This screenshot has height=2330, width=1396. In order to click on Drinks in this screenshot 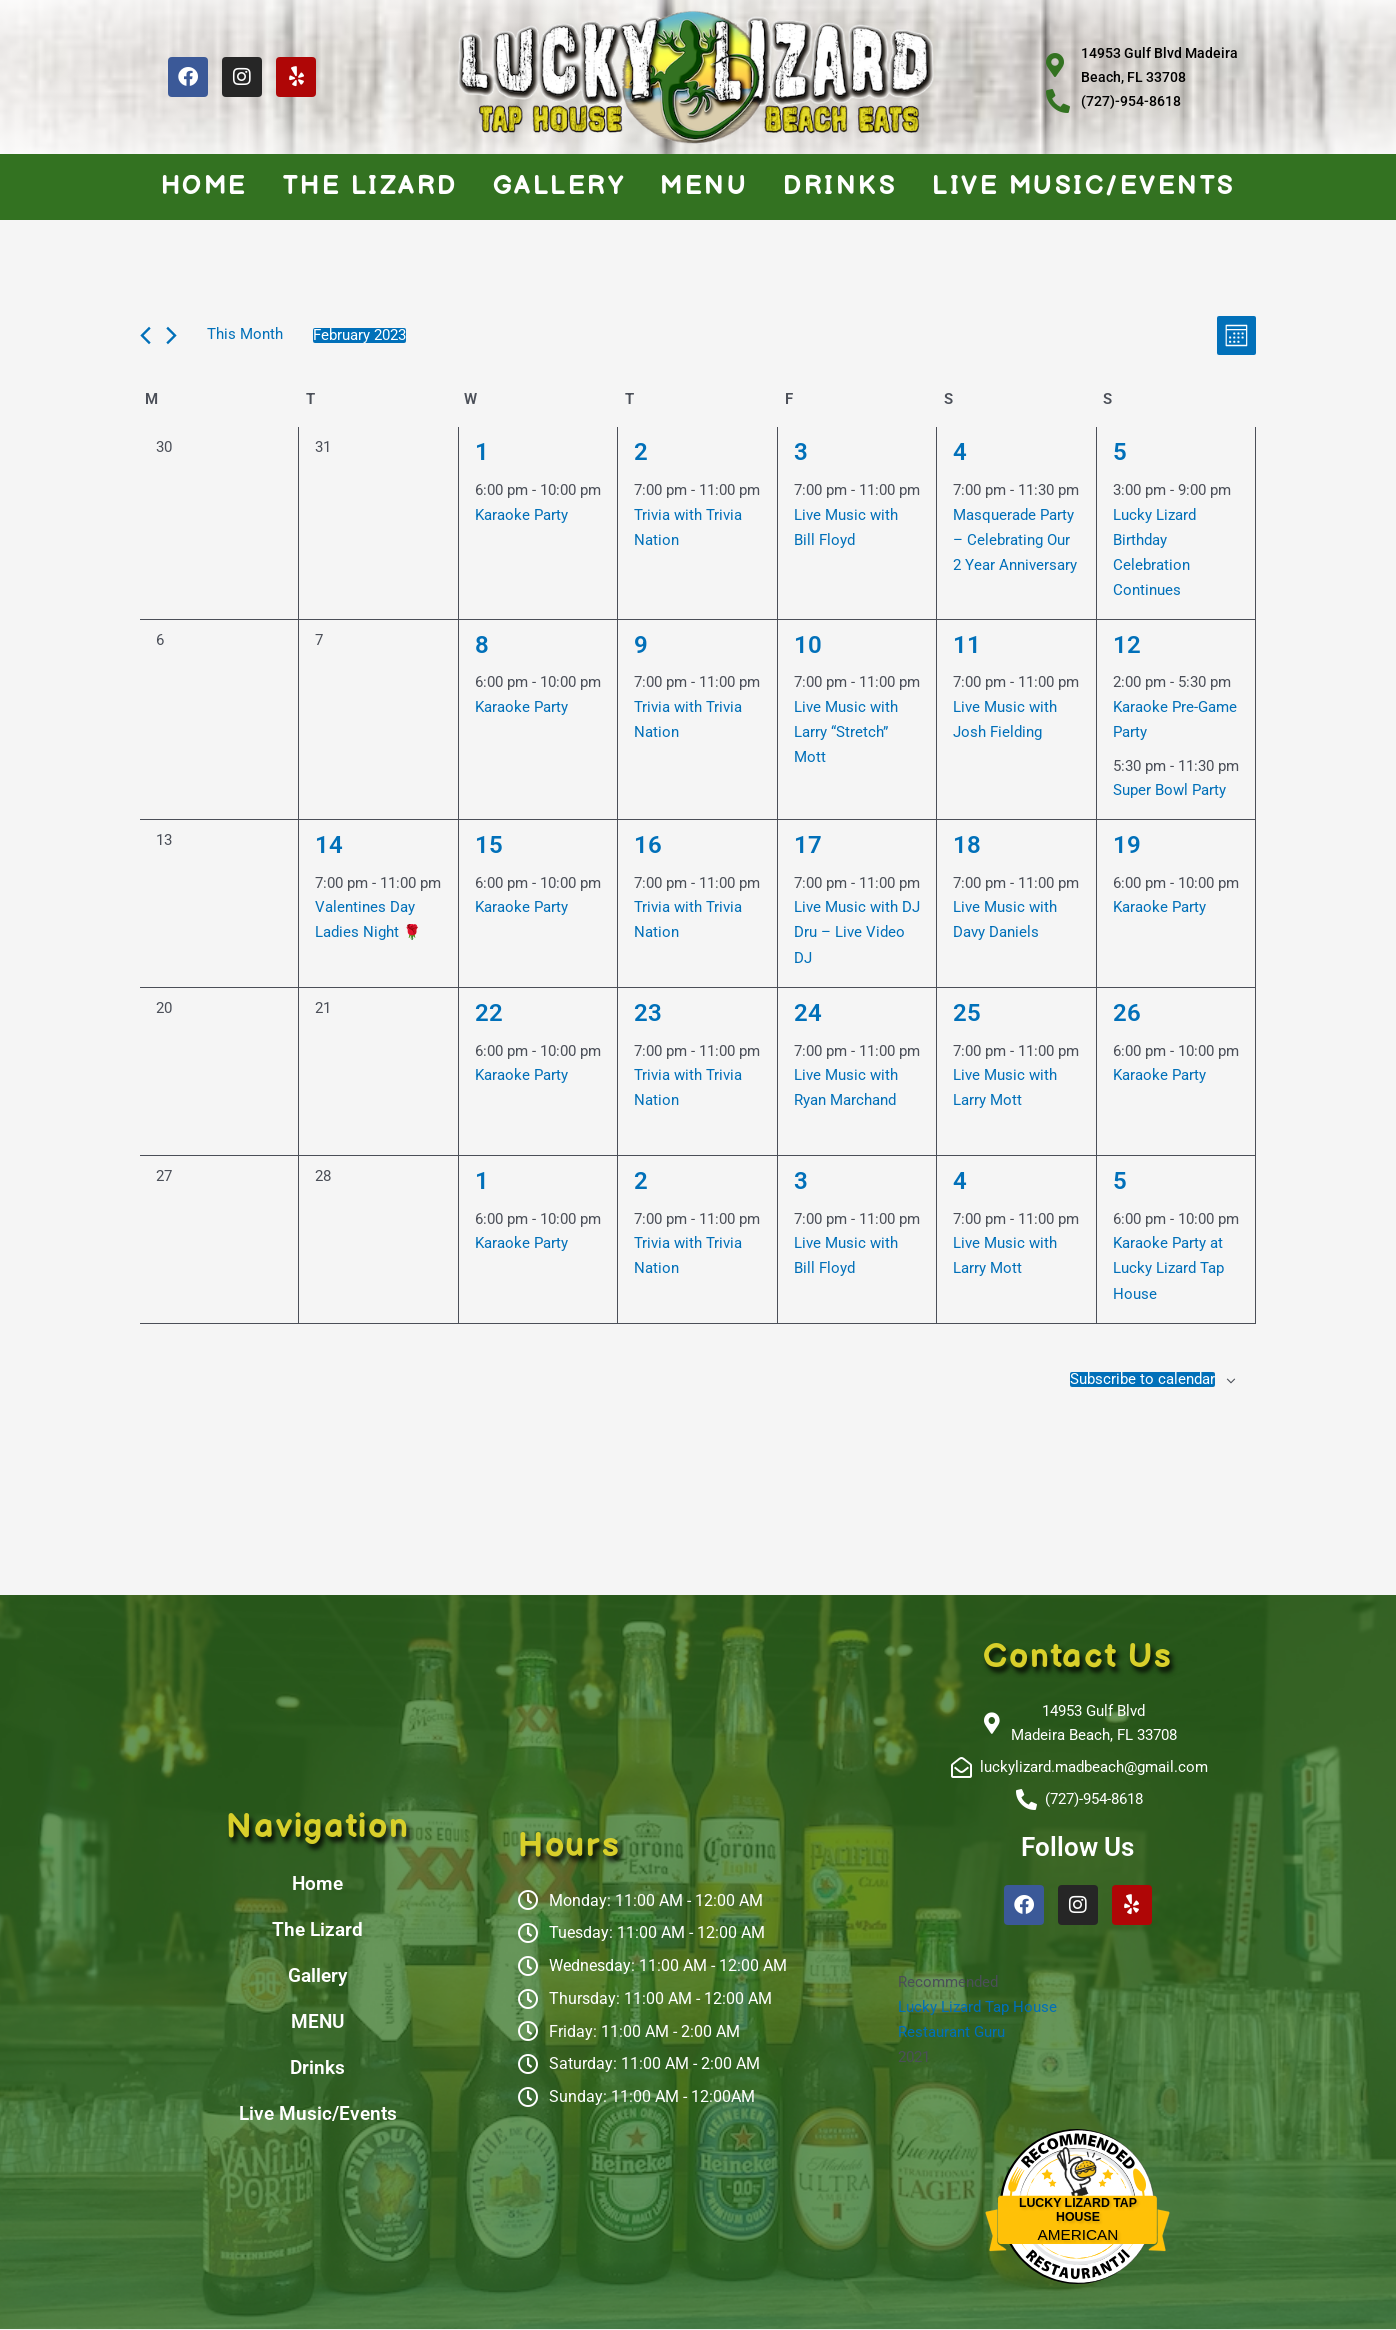, I will do `click(840, 186)`.